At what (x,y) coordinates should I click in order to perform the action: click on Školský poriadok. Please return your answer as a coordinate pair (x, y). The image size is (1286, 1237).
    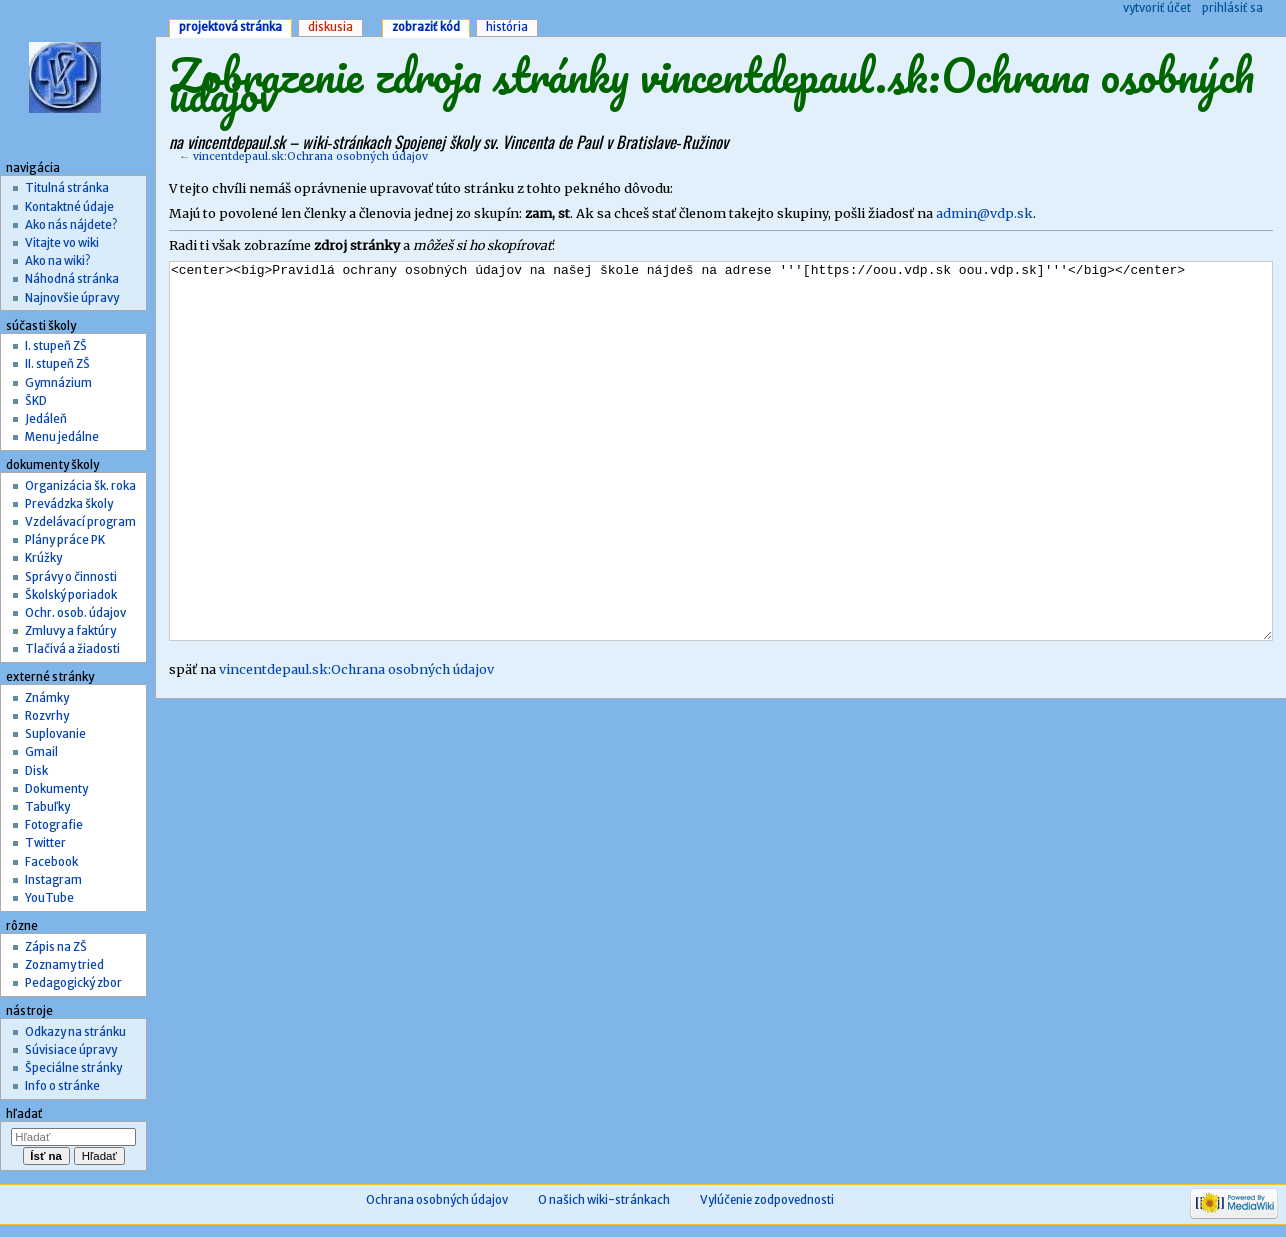
    Looking at the image, I should click on (71, 595).